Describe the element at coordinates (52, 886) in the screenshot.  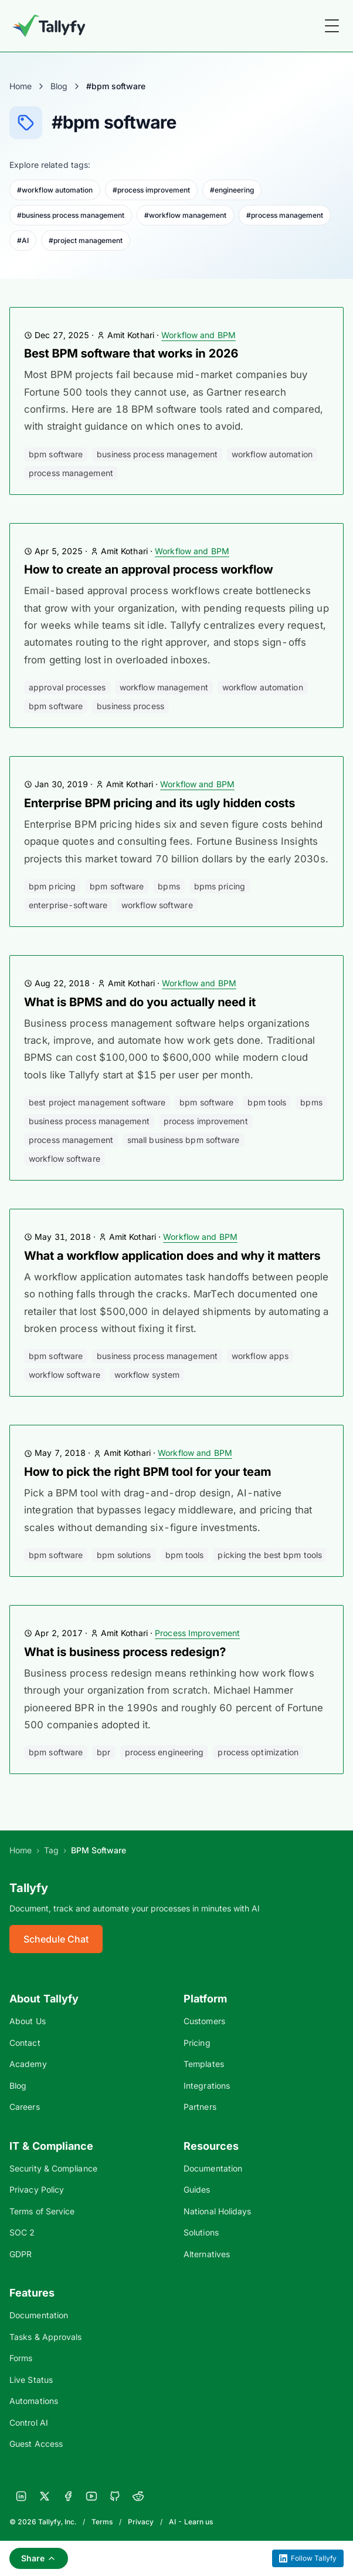
I see `bpm pricing` at that location.